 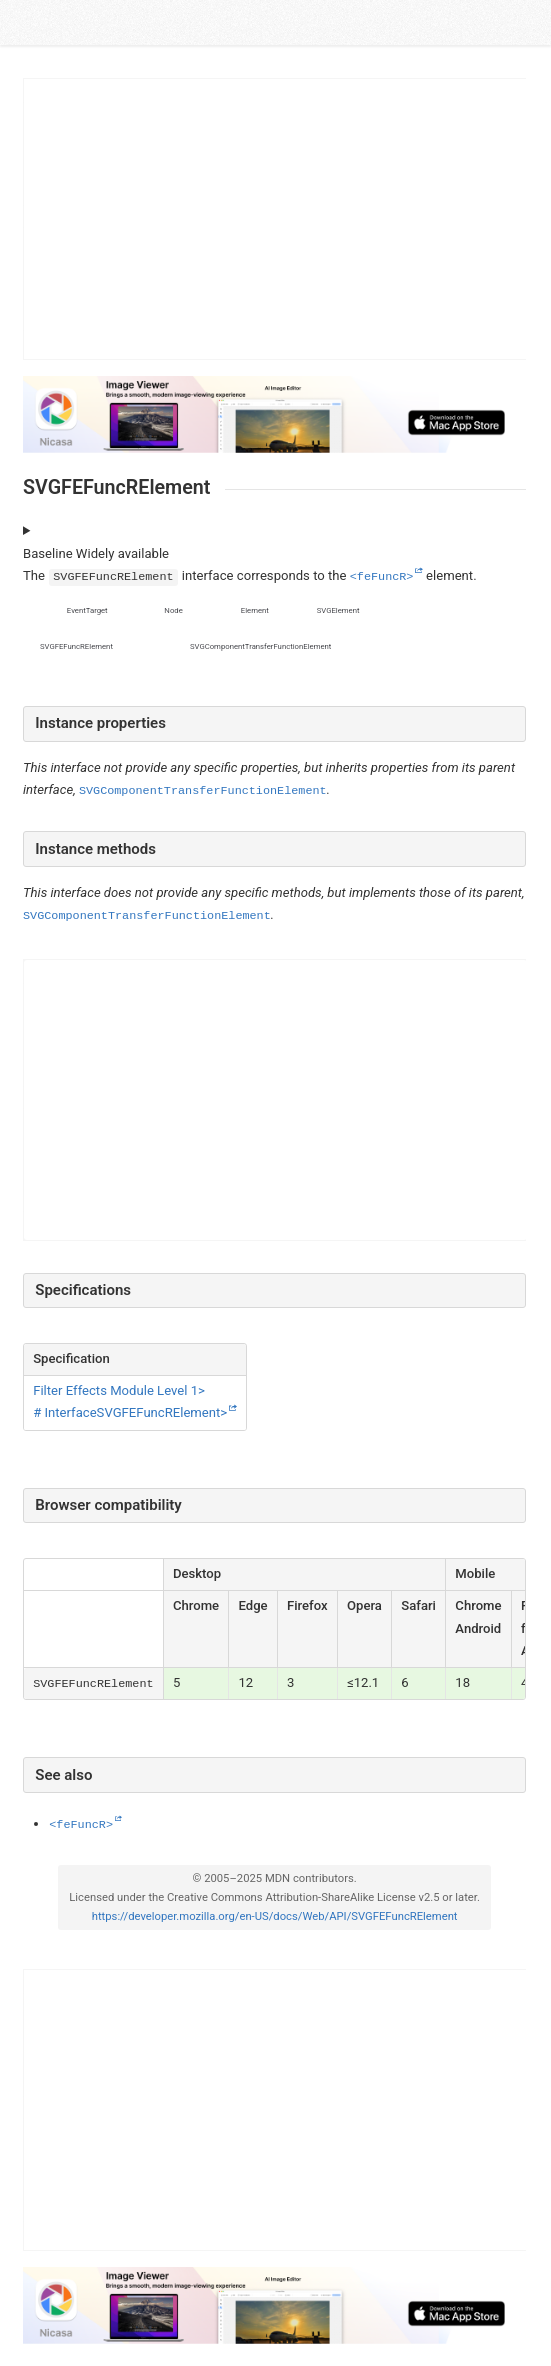 I want to click on https://developer.mozilla.org/en-US/docs/Web/API/SVGFEFuncRElement, so click(x=274, y=1916).